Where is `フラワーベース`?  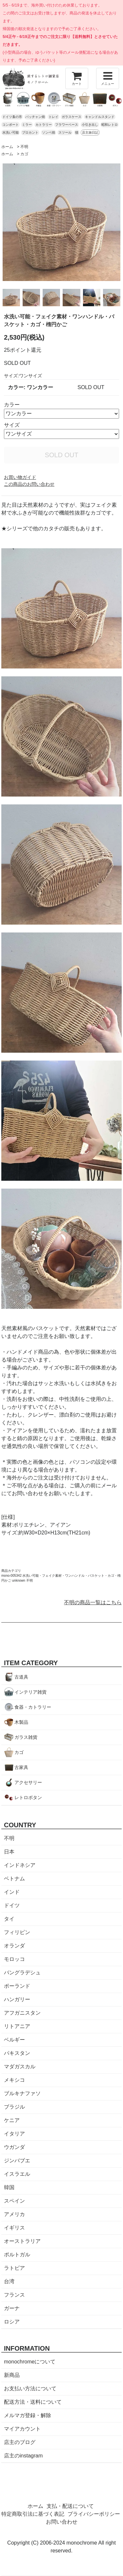
フラワーベース is located at coordinates (66, 124).